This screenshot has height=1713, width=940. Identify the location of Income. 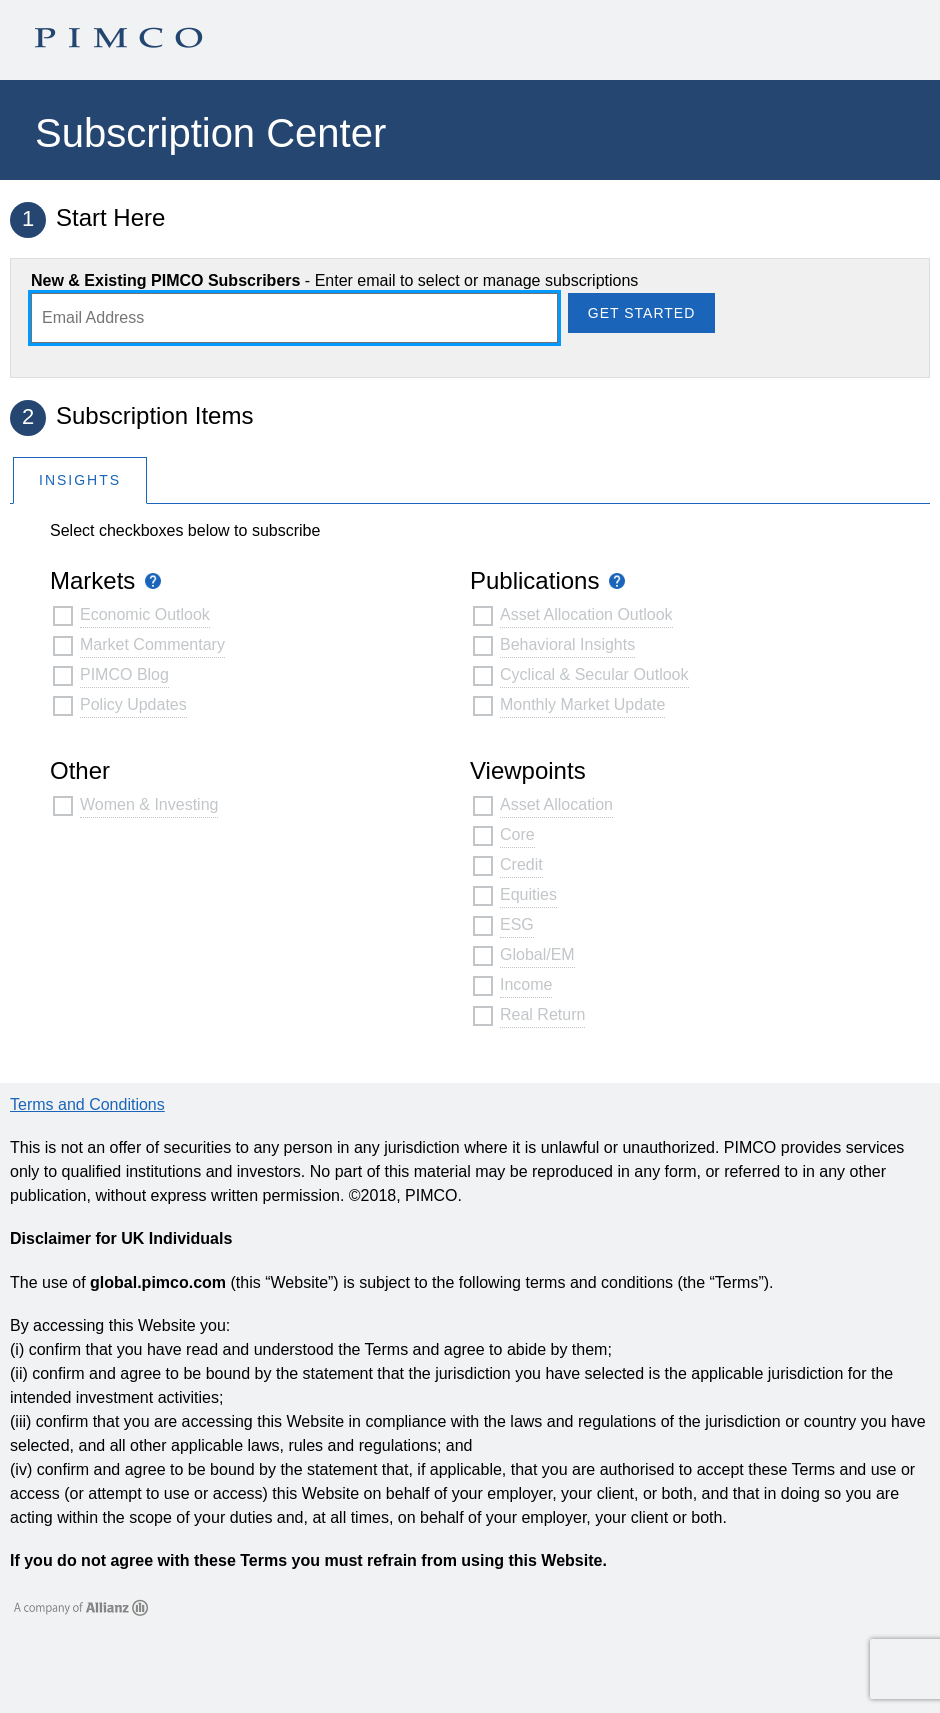
(526, 984).